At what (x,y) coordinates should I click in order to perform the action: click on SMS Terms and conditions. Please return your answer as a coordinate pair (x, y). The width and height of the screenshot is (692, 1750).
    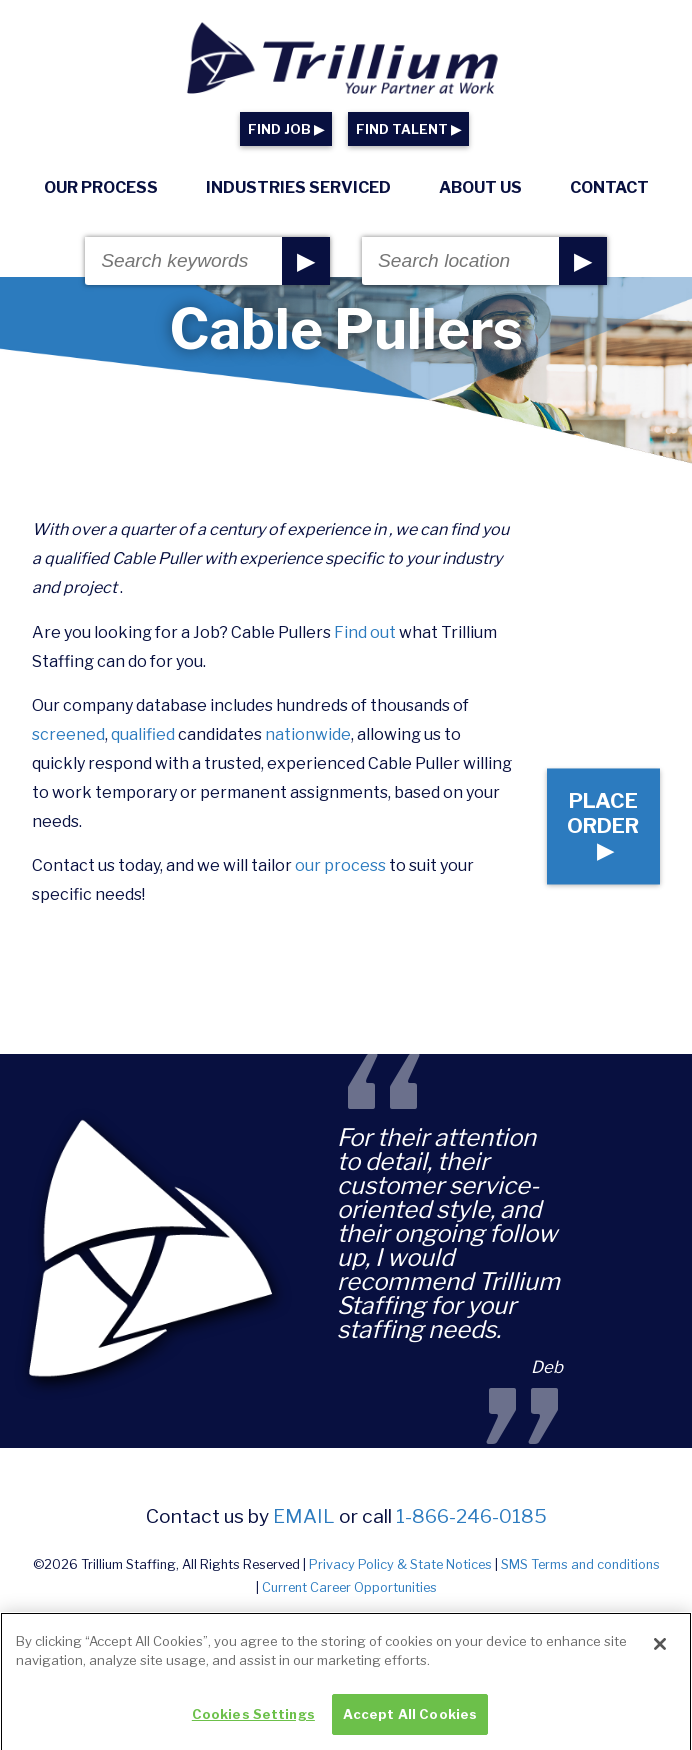
    Looking at the image, I should click on (580, 1564).